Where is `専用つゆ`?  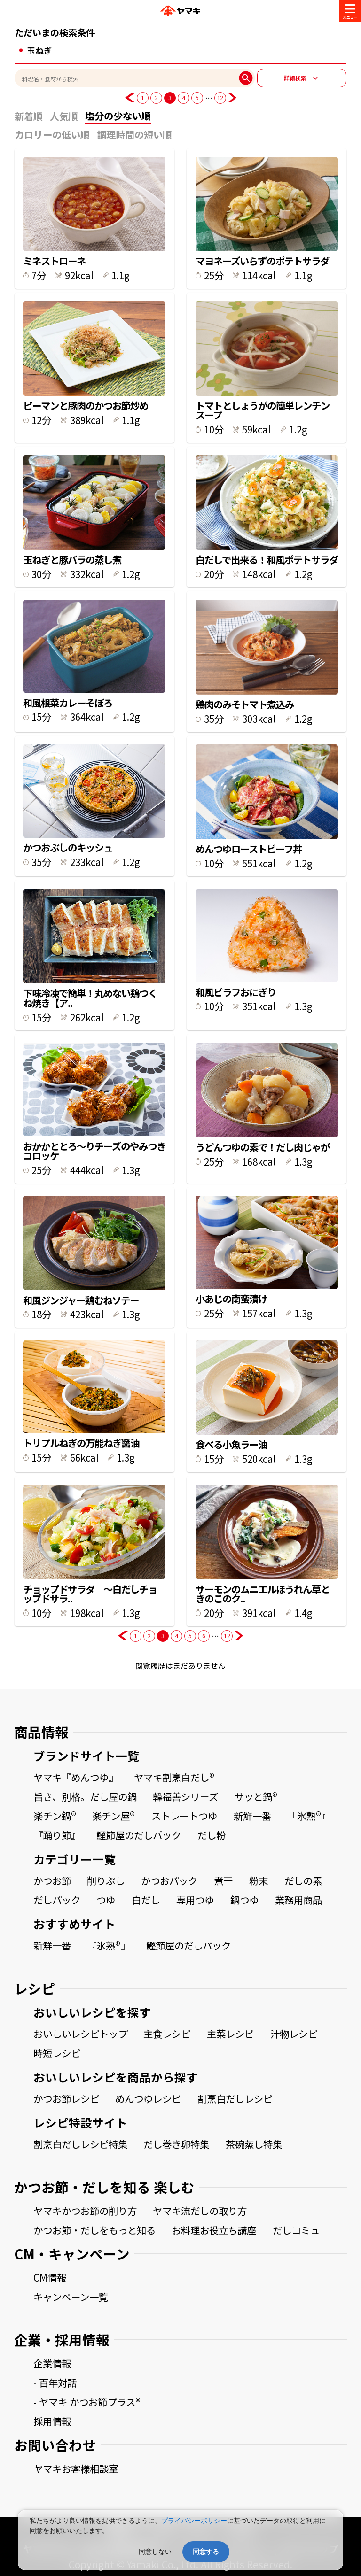 専用つゆ is located at coordinates (195, 1900).